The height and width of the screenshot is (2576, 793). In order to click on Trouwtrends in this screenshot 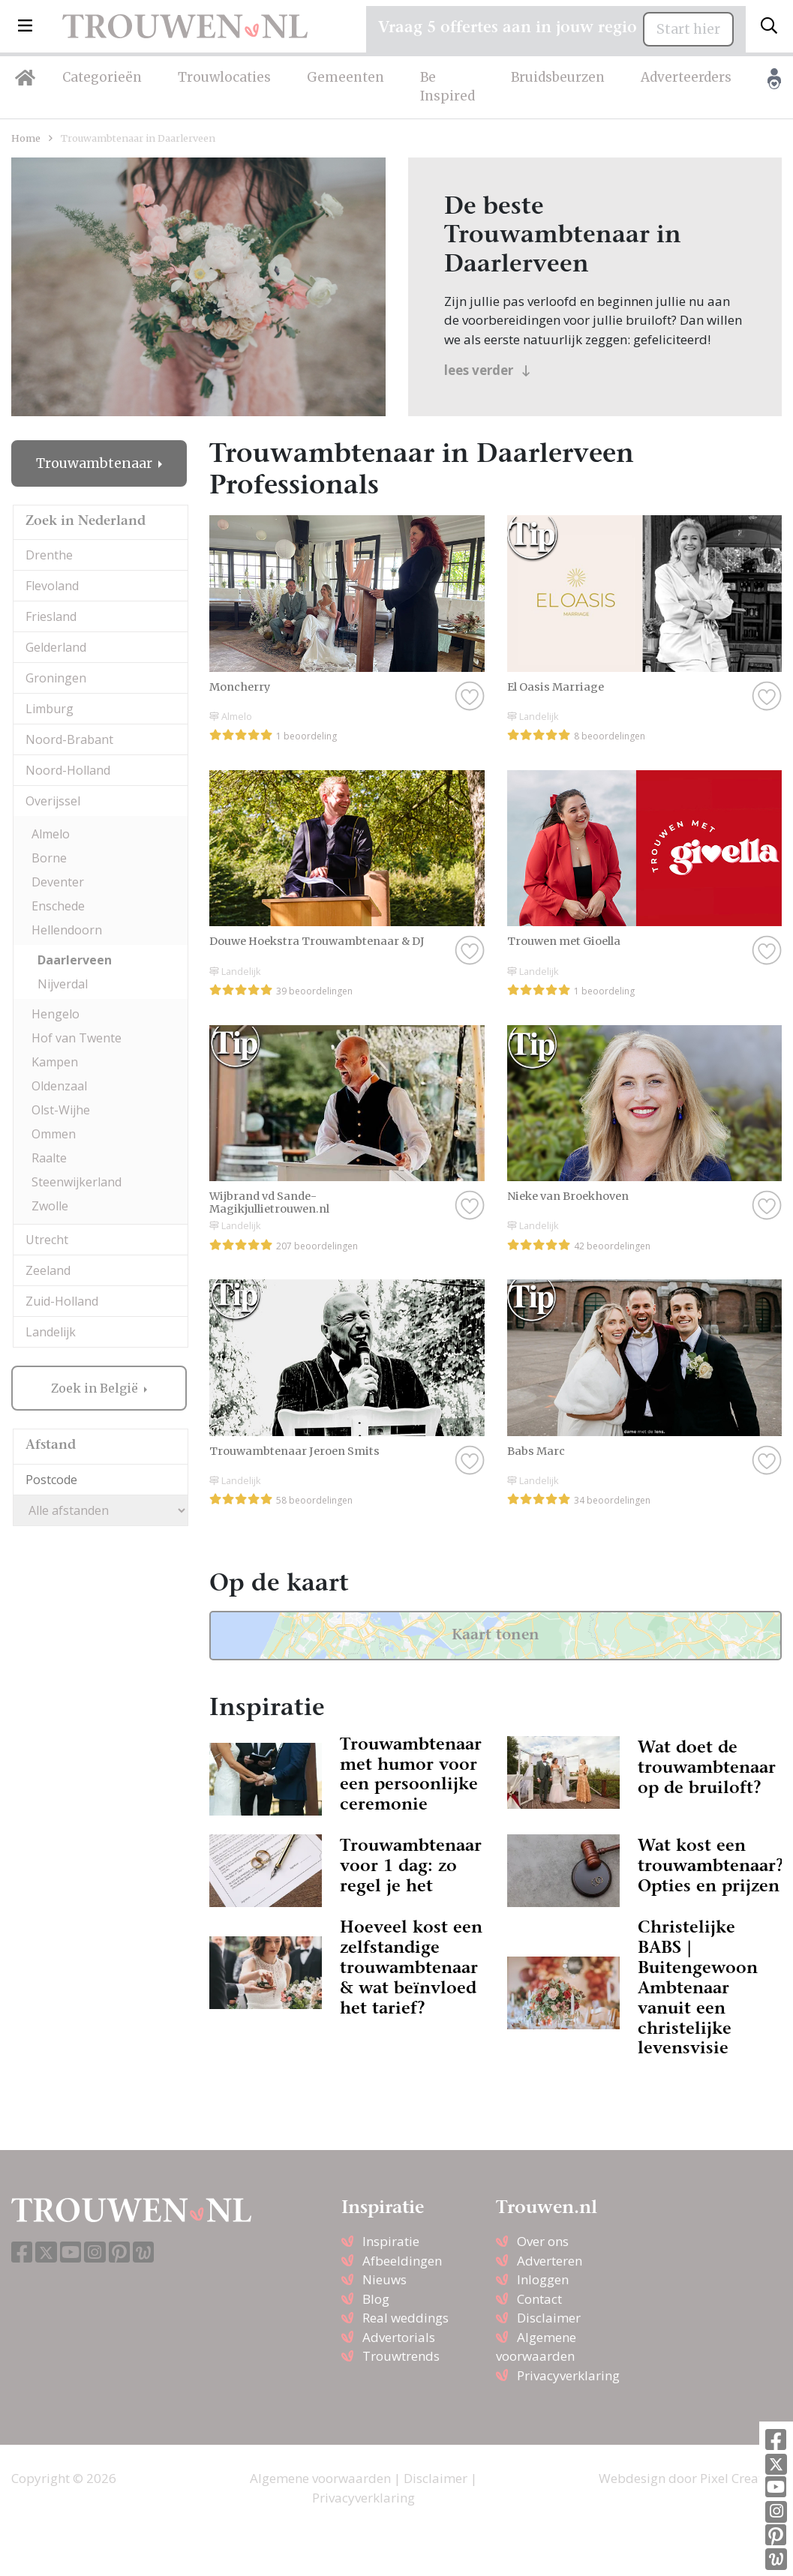, I will do `click(401, 2356)`.